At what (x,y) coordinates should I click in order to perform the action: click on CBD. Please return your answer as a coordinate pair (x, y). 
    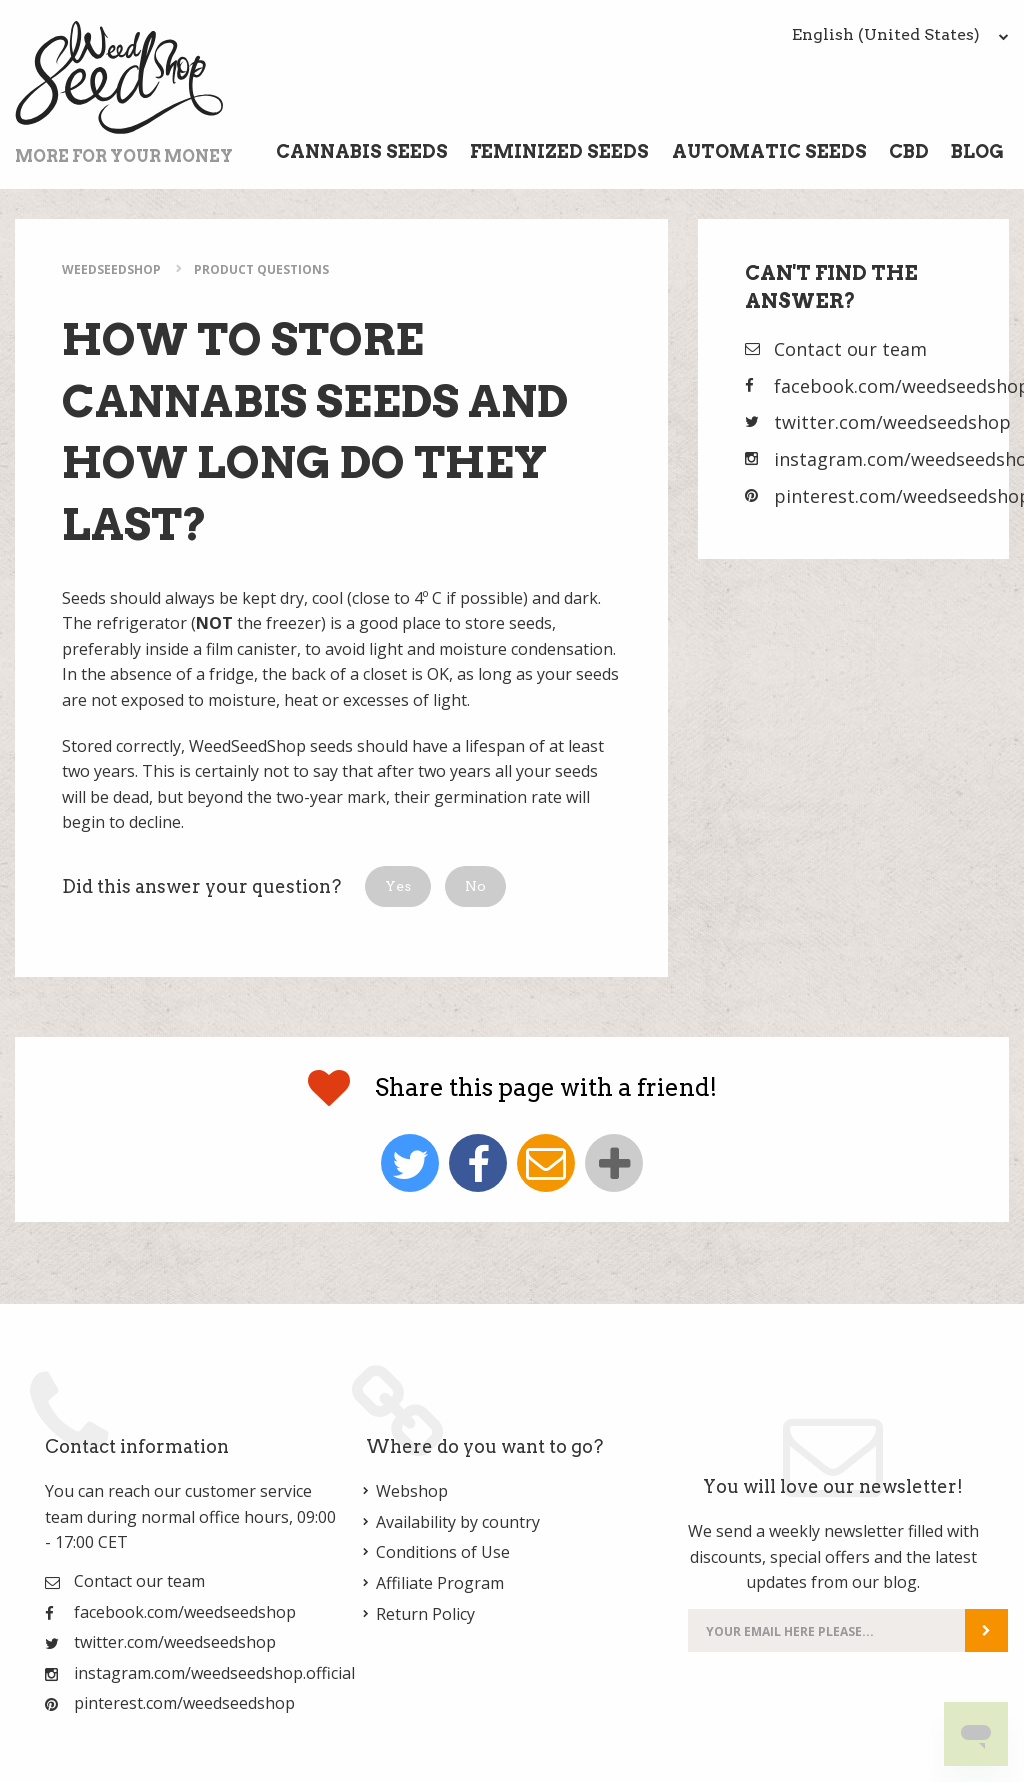
    Looking at the image, I should click on (909, 151).